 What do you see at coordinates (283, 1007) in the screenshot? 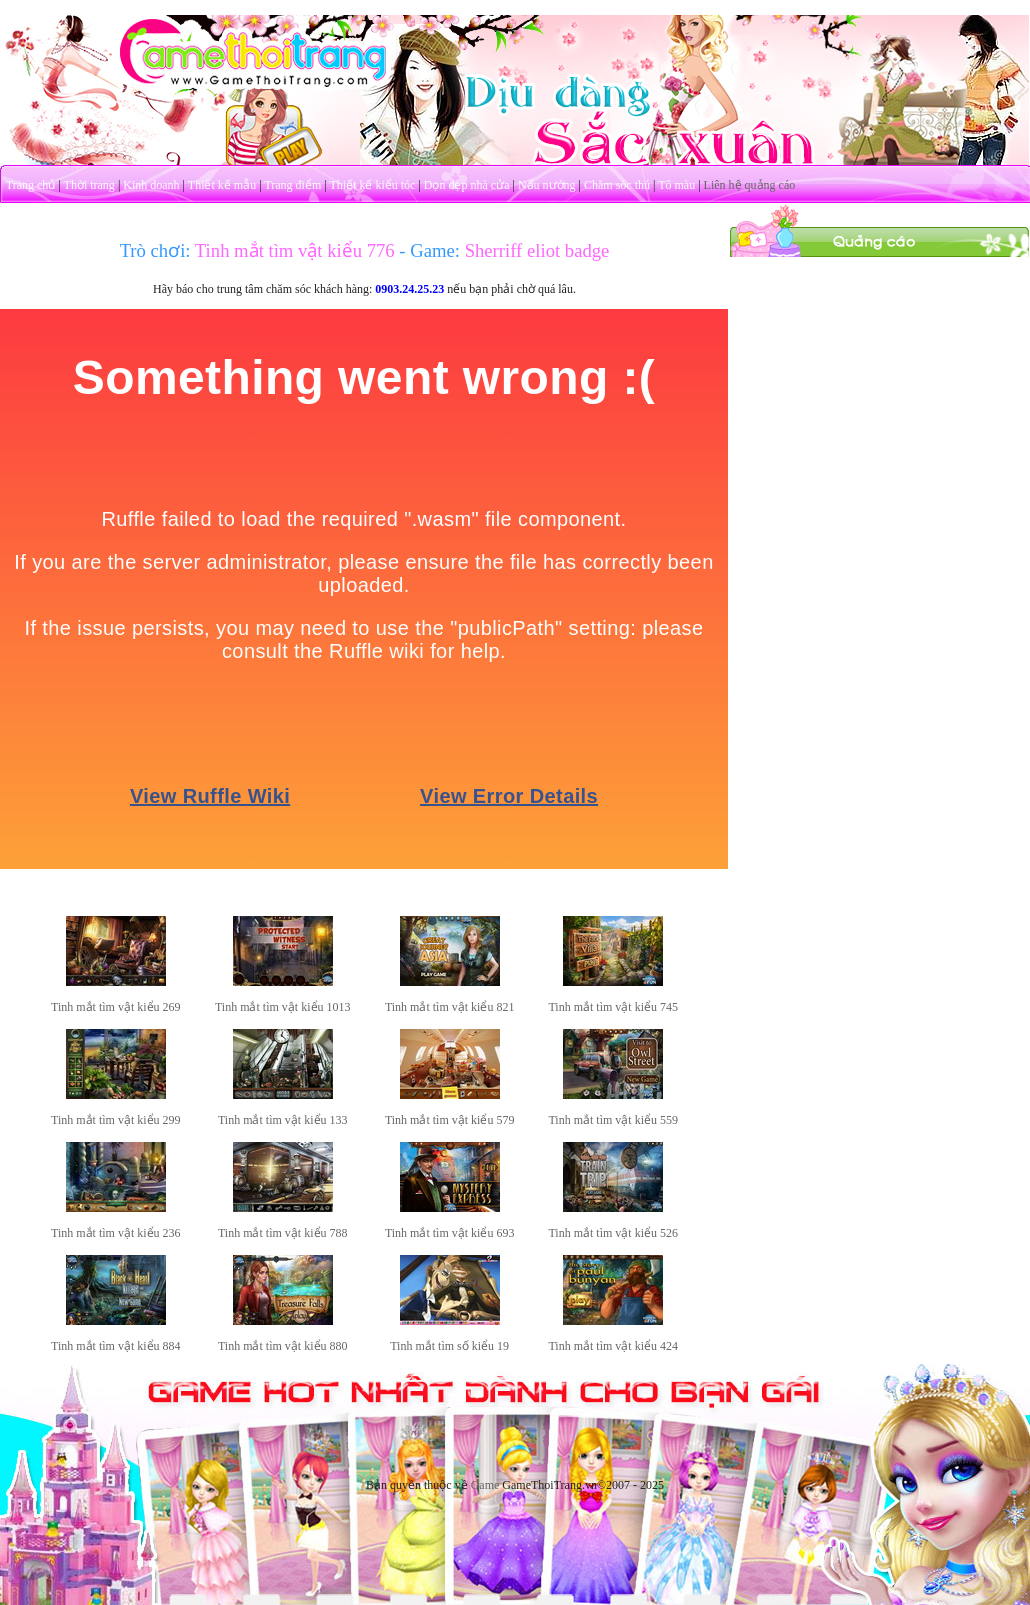
I see `Tinh mắt tìm vật kiểu 1013` at bounding box center [283, 1007].